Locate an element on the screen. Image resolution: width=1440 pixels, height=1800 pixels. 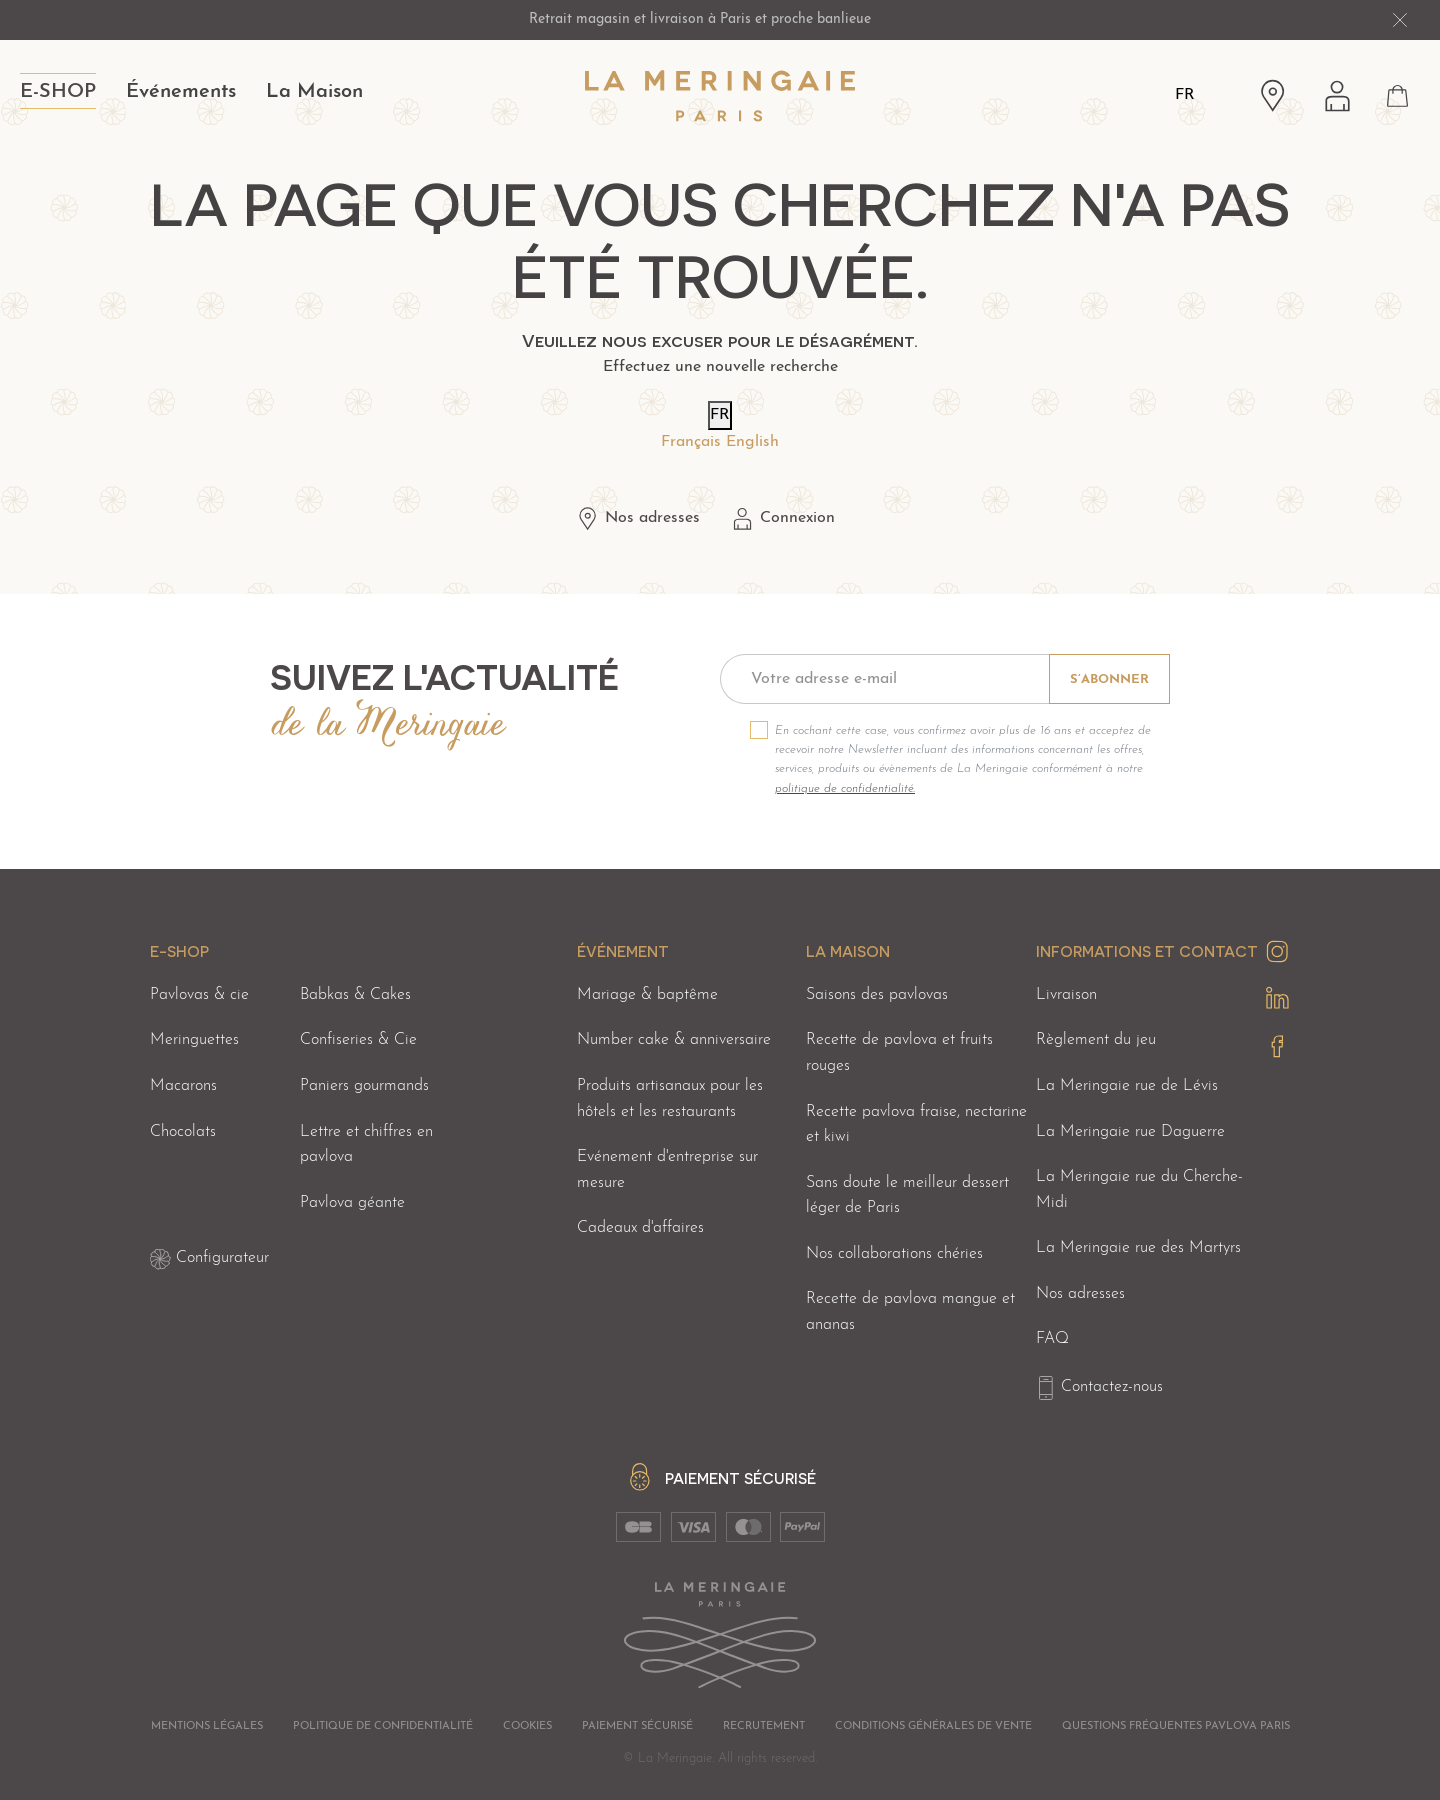
politique de confidentialité. is located at coordinates (845, 789).